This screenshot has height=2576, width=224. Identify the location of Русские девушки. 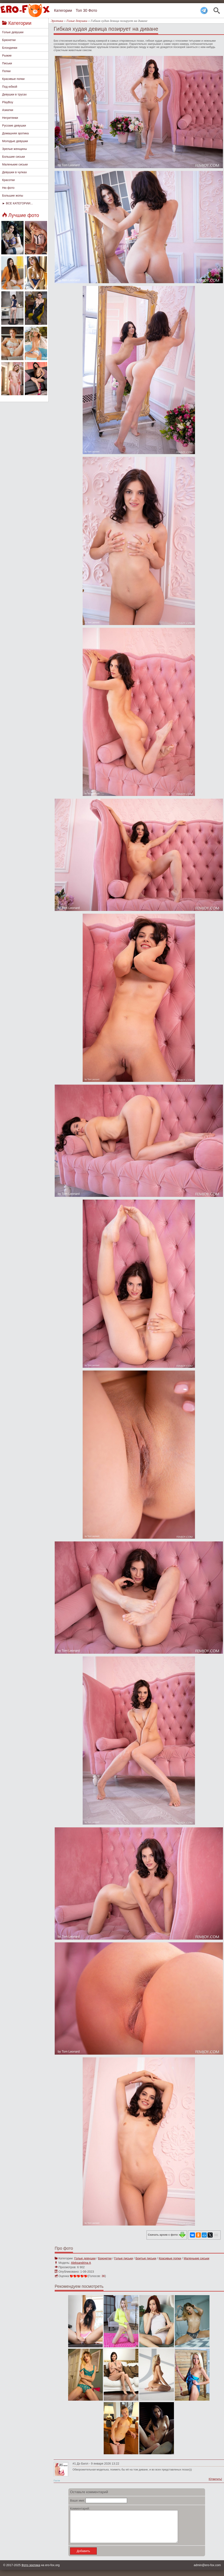
(14, 125).